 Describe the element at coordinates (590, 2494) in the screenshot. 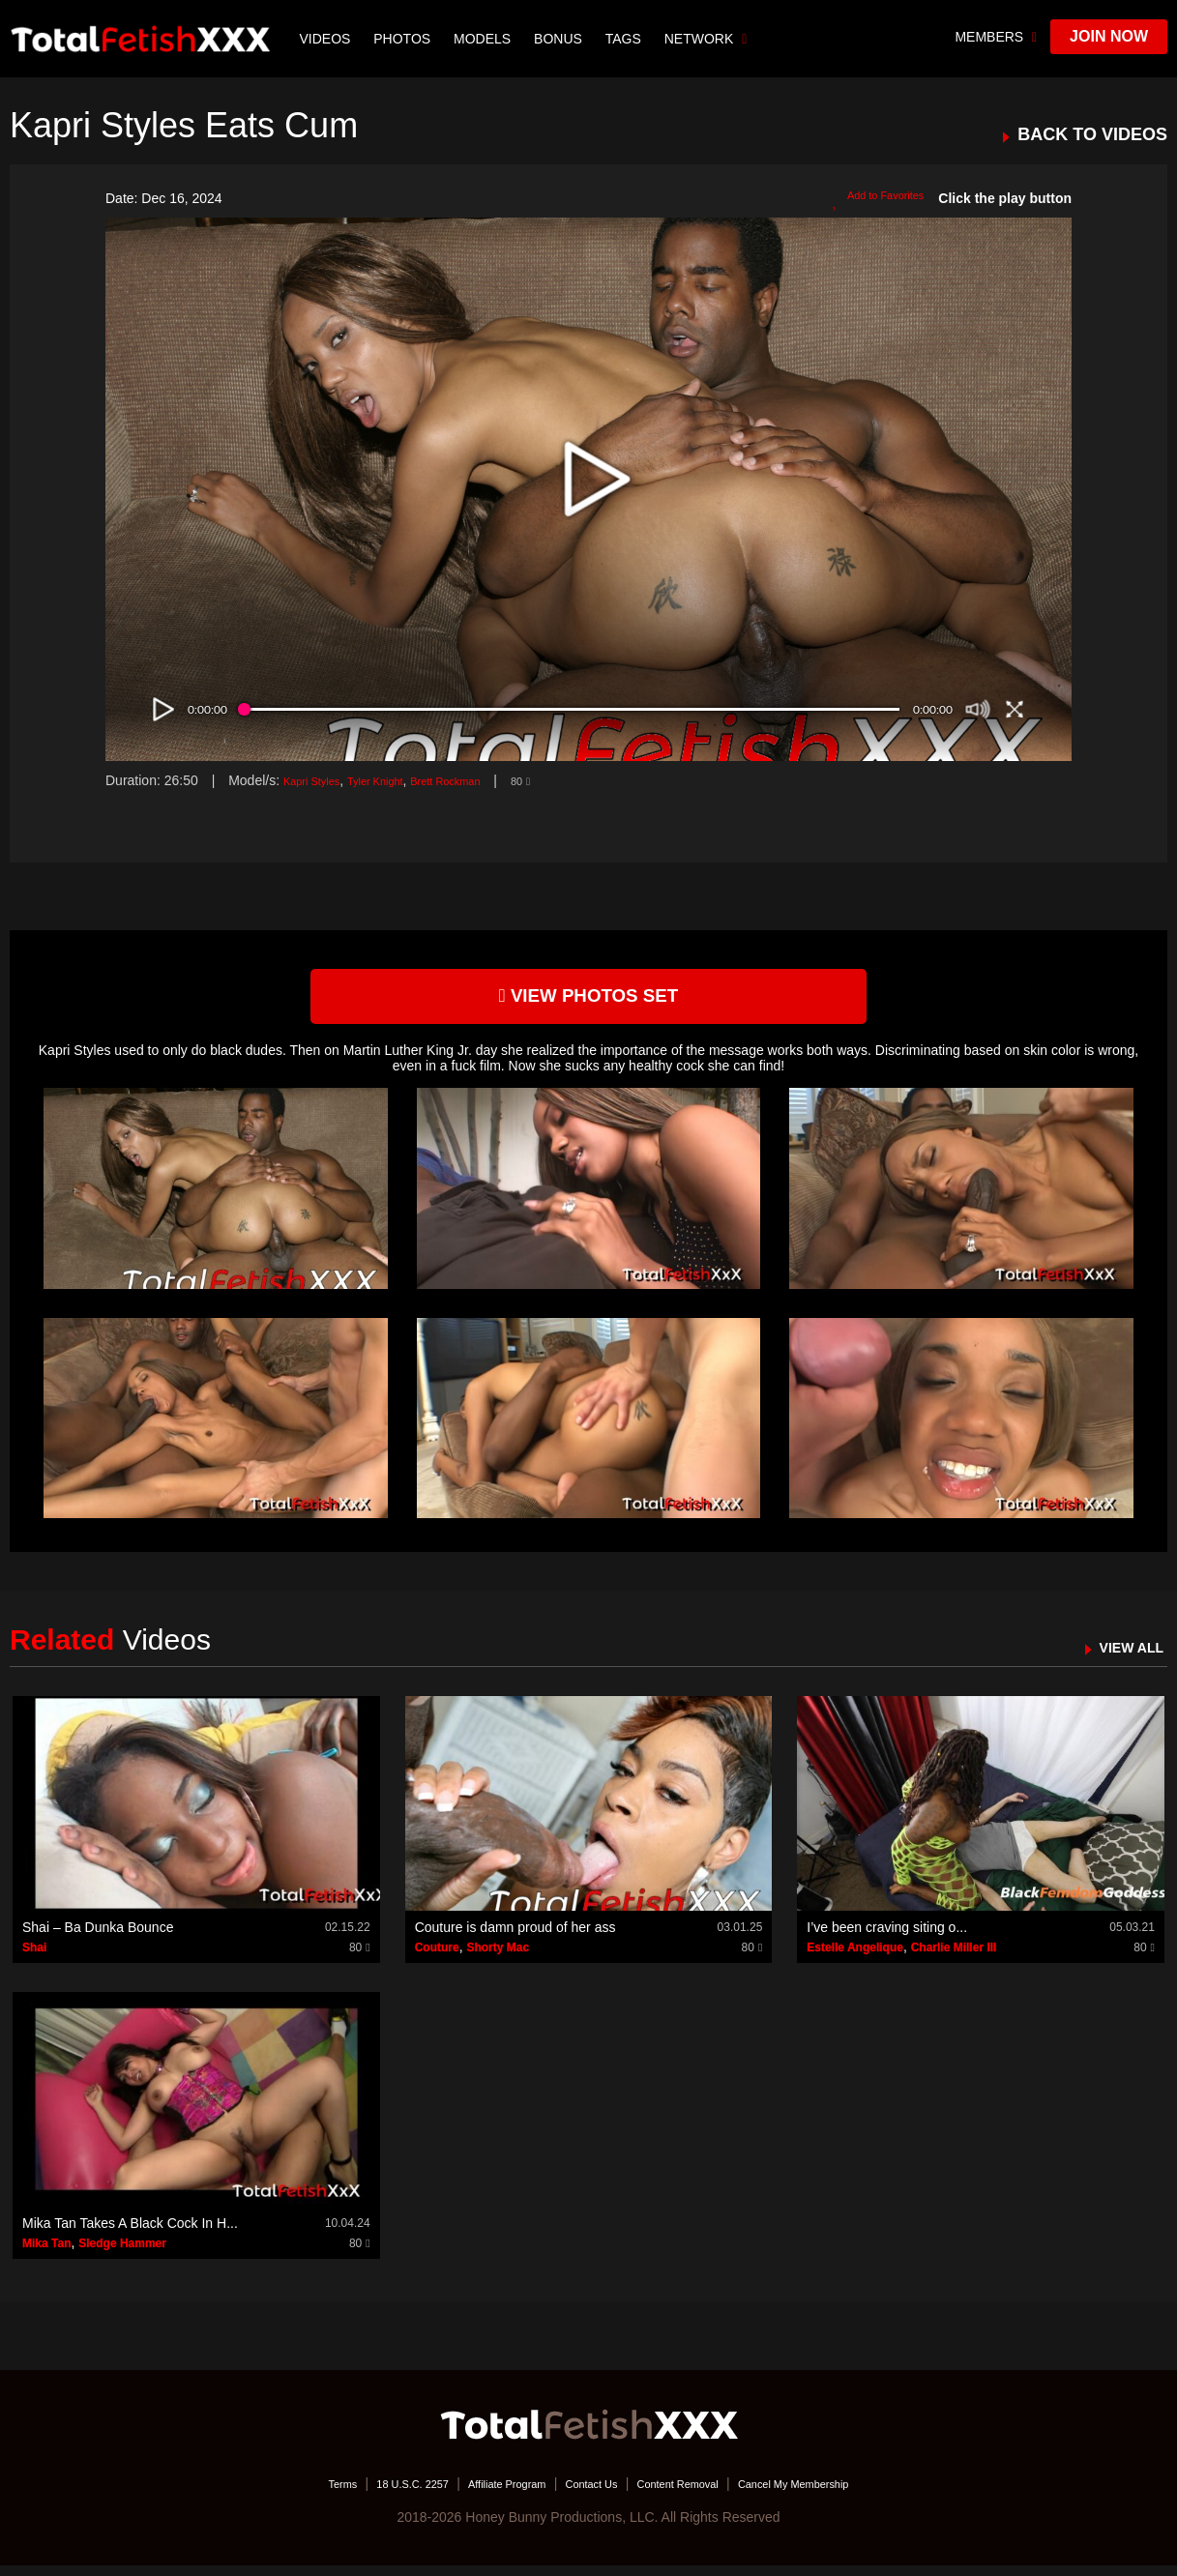

I see `Contact Us` at that location.